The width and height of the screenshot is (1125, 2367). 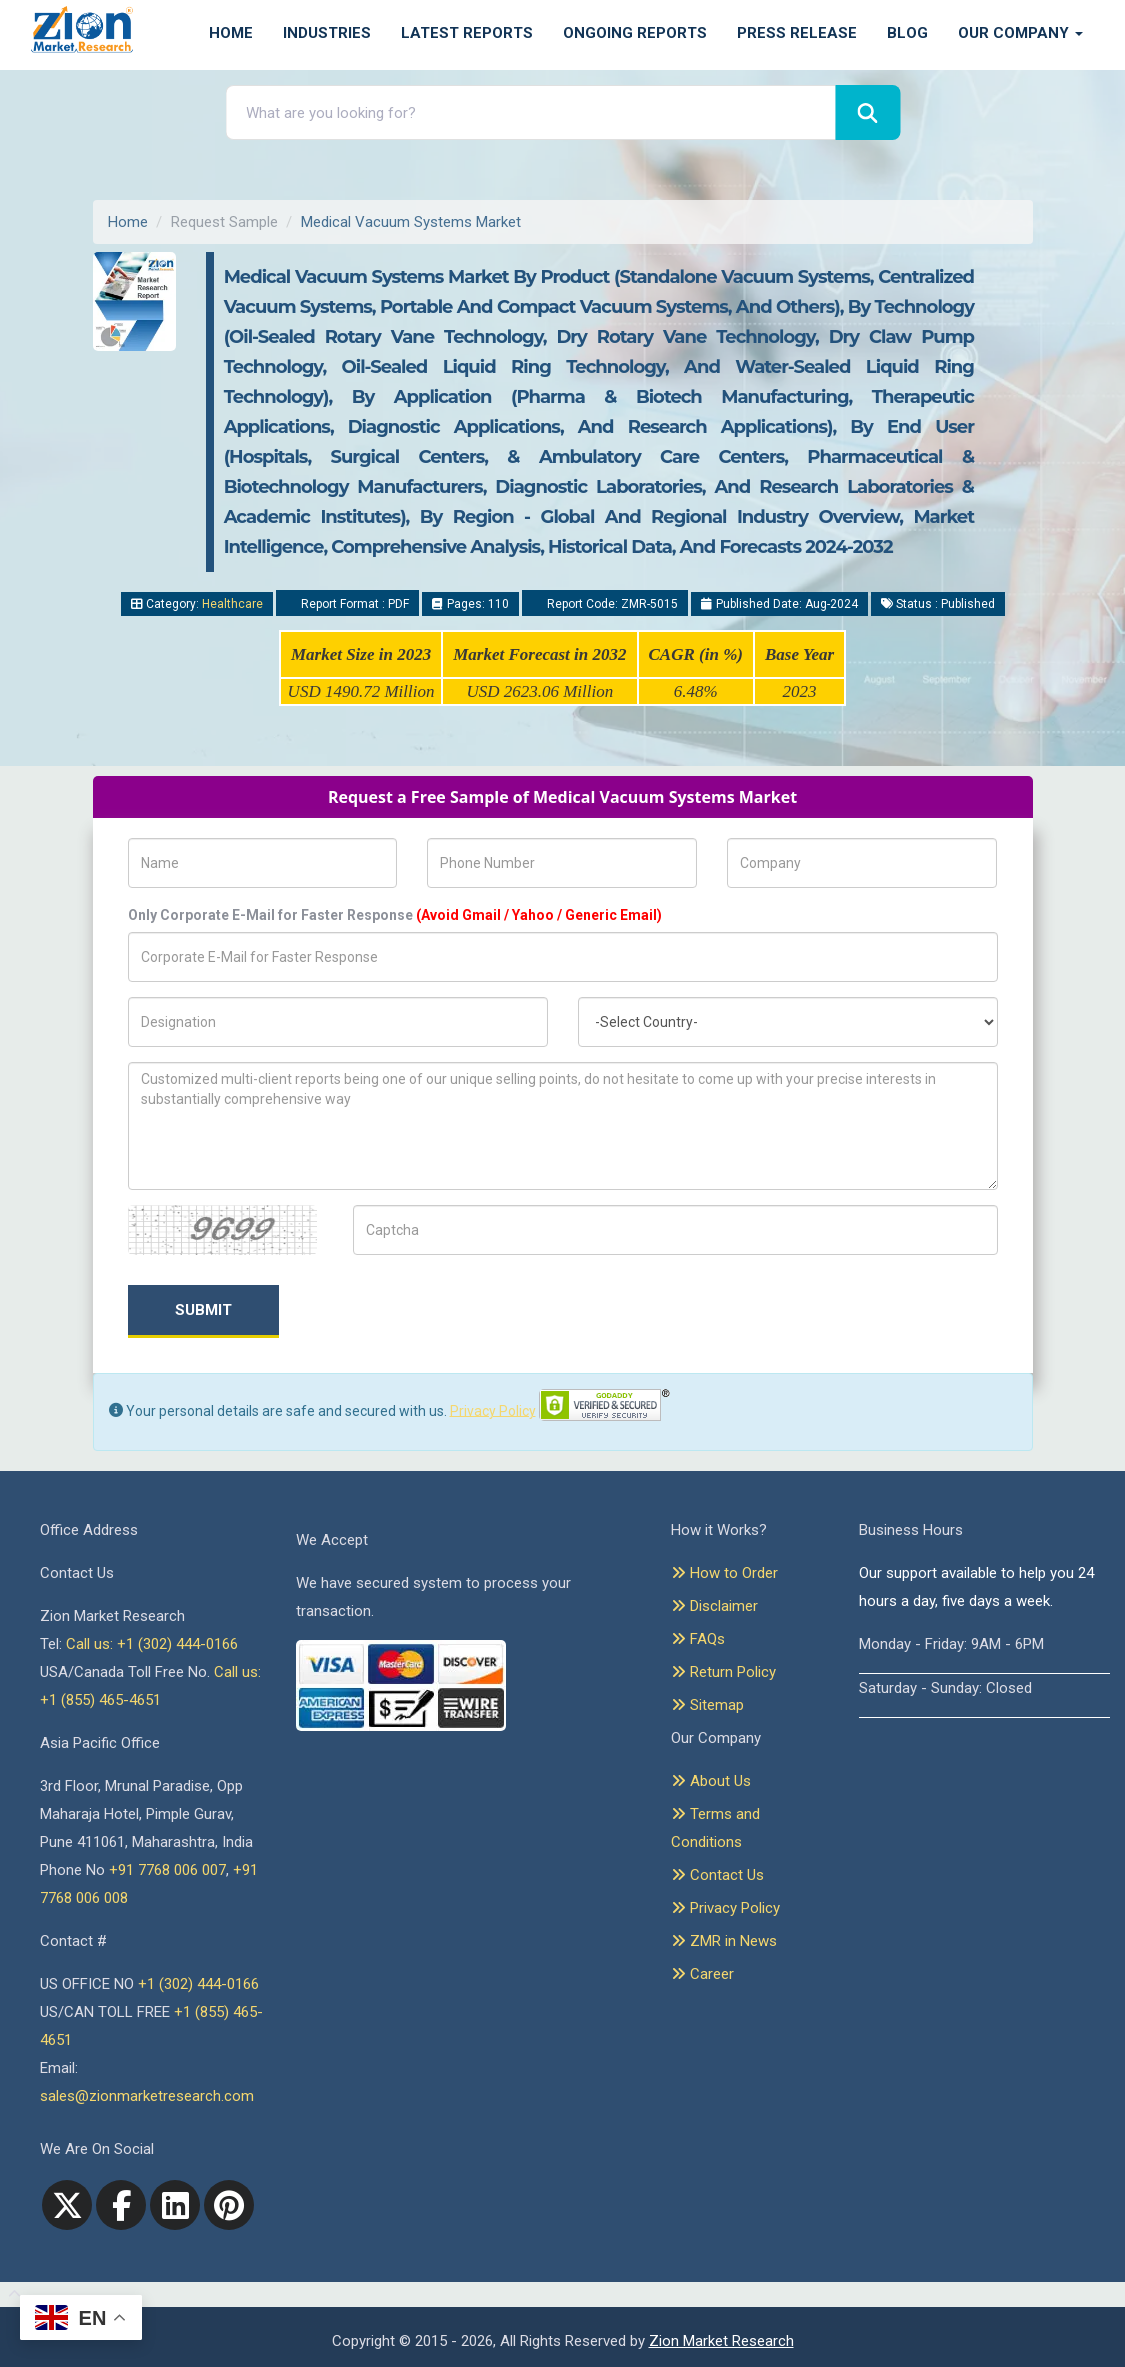 I want to click on FAQs, so click(x=698, y=1639).